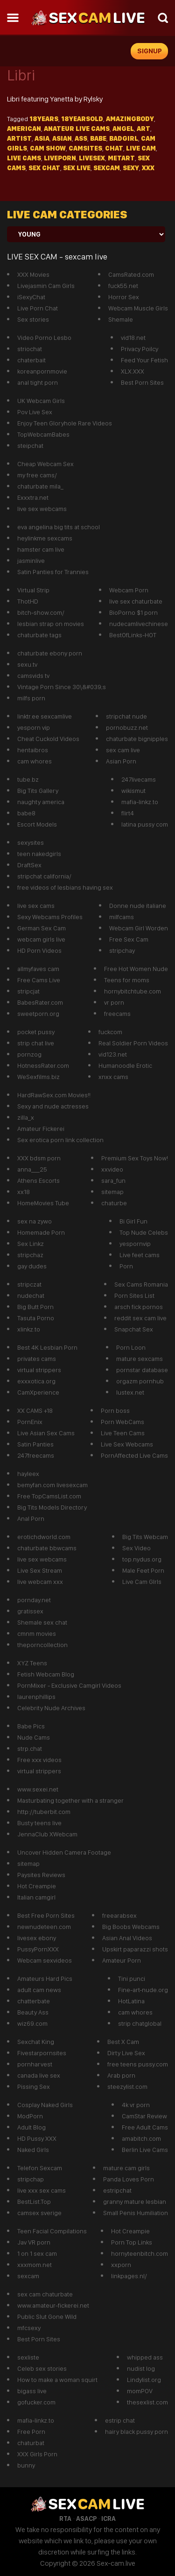 The width and height of the screenshot is (175, 2576). What do you see at coordinates (112, 1054) in the screenshot?
I see `vid123.net` at bounding box center [112, 1054].